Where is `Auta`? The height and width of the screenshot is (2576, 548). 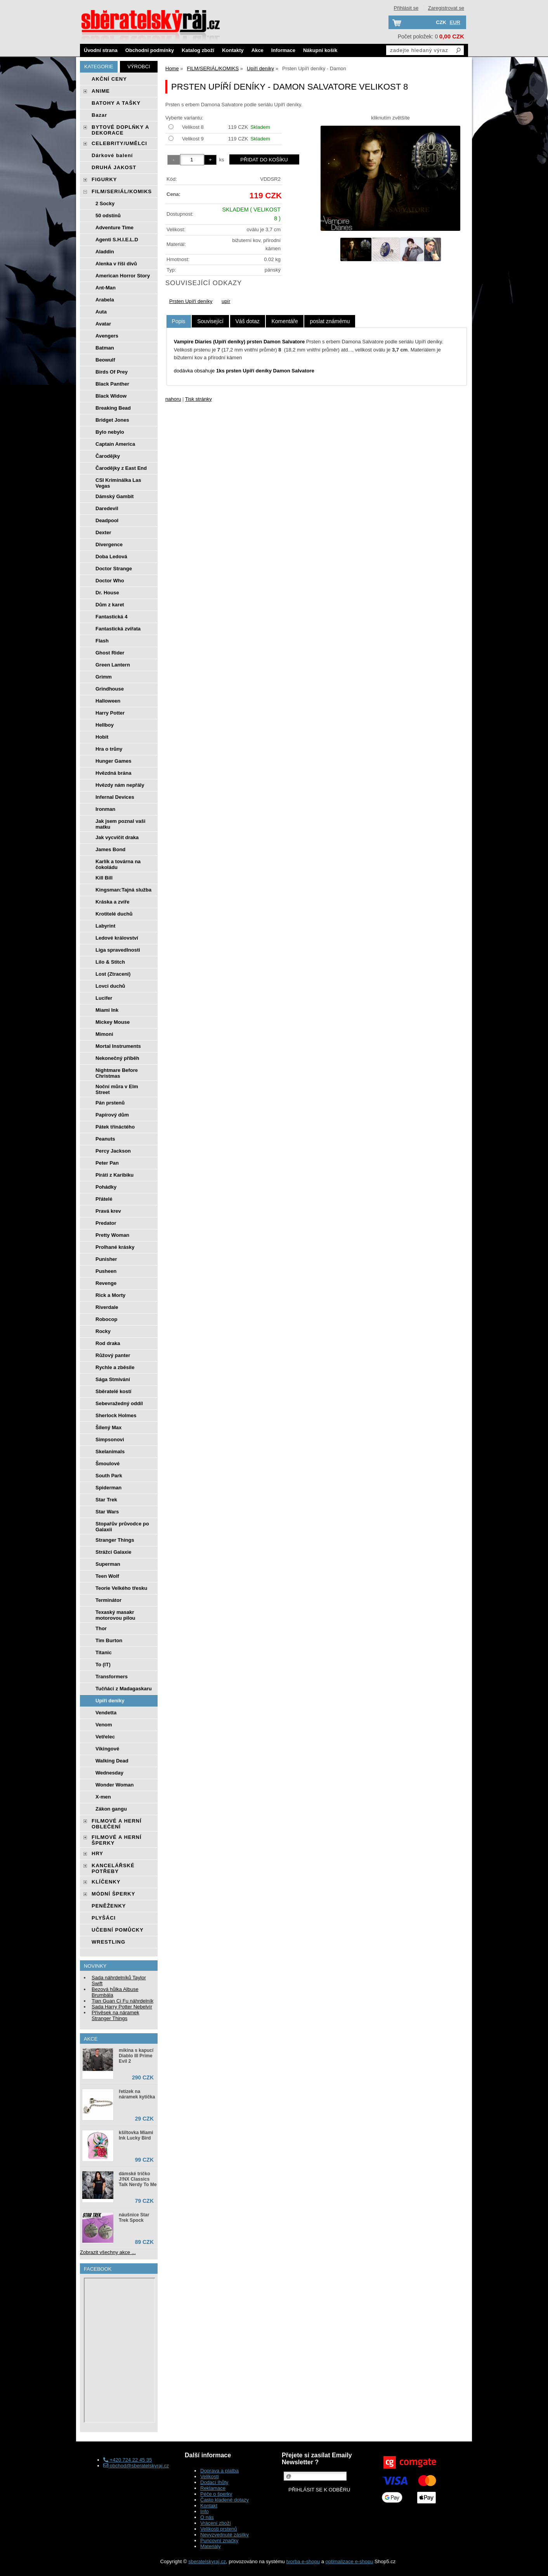
Auta is located at coordinates (101, 312).